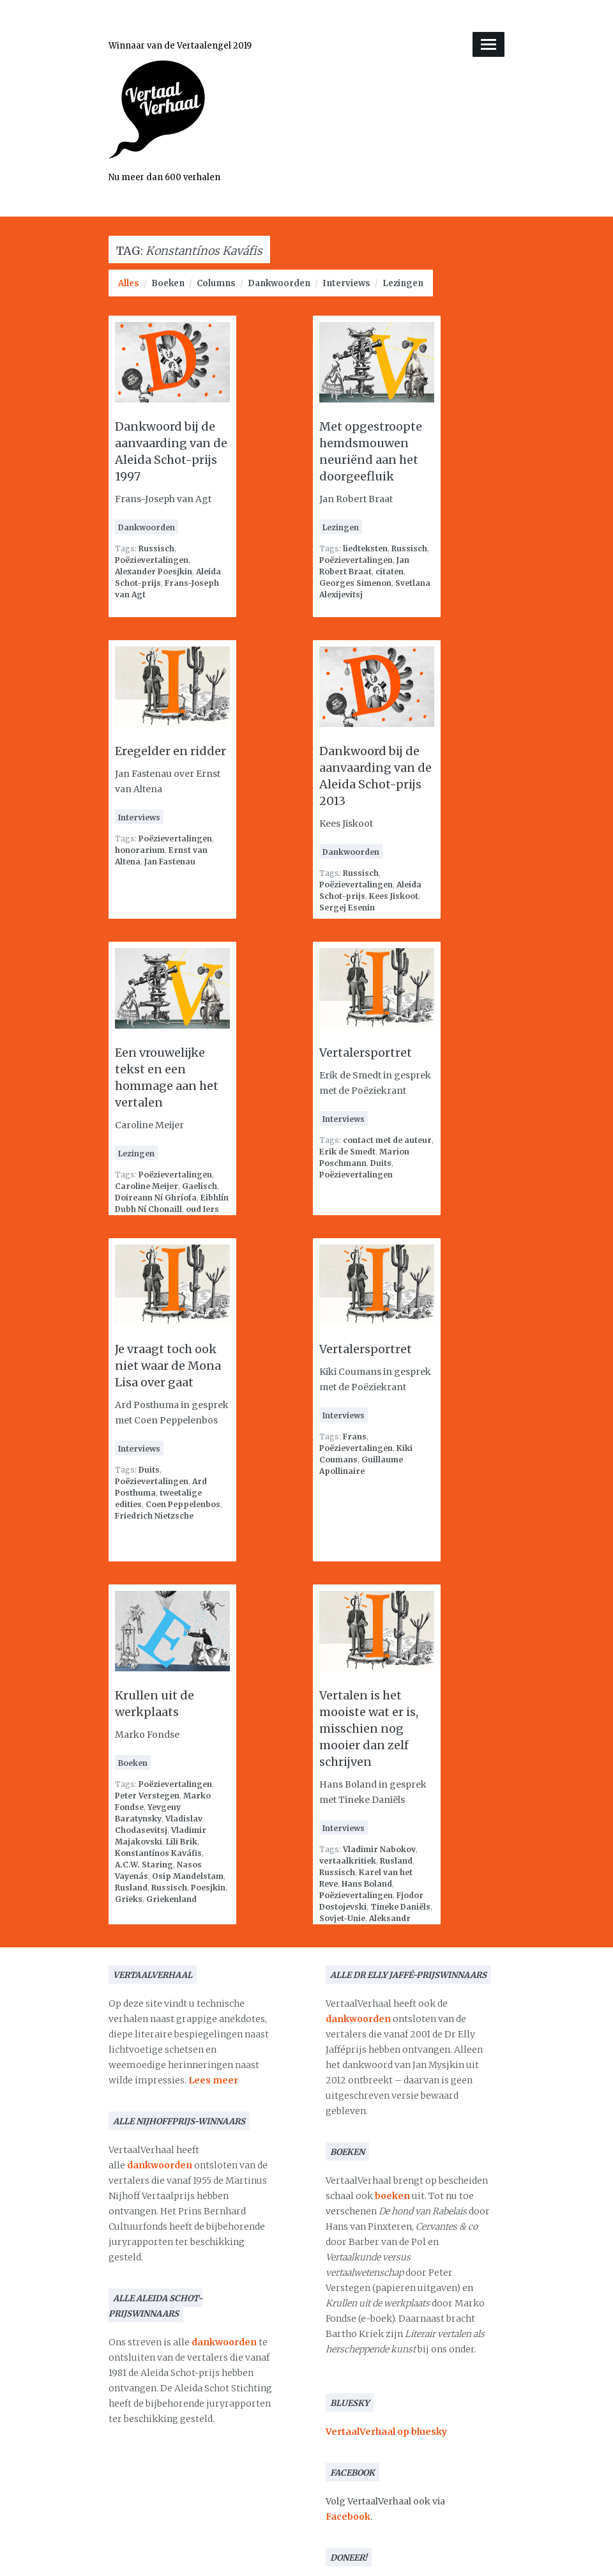 The height and width of the screenshot is (2576, 613). I want to click on Interviews, so click(346, 283).